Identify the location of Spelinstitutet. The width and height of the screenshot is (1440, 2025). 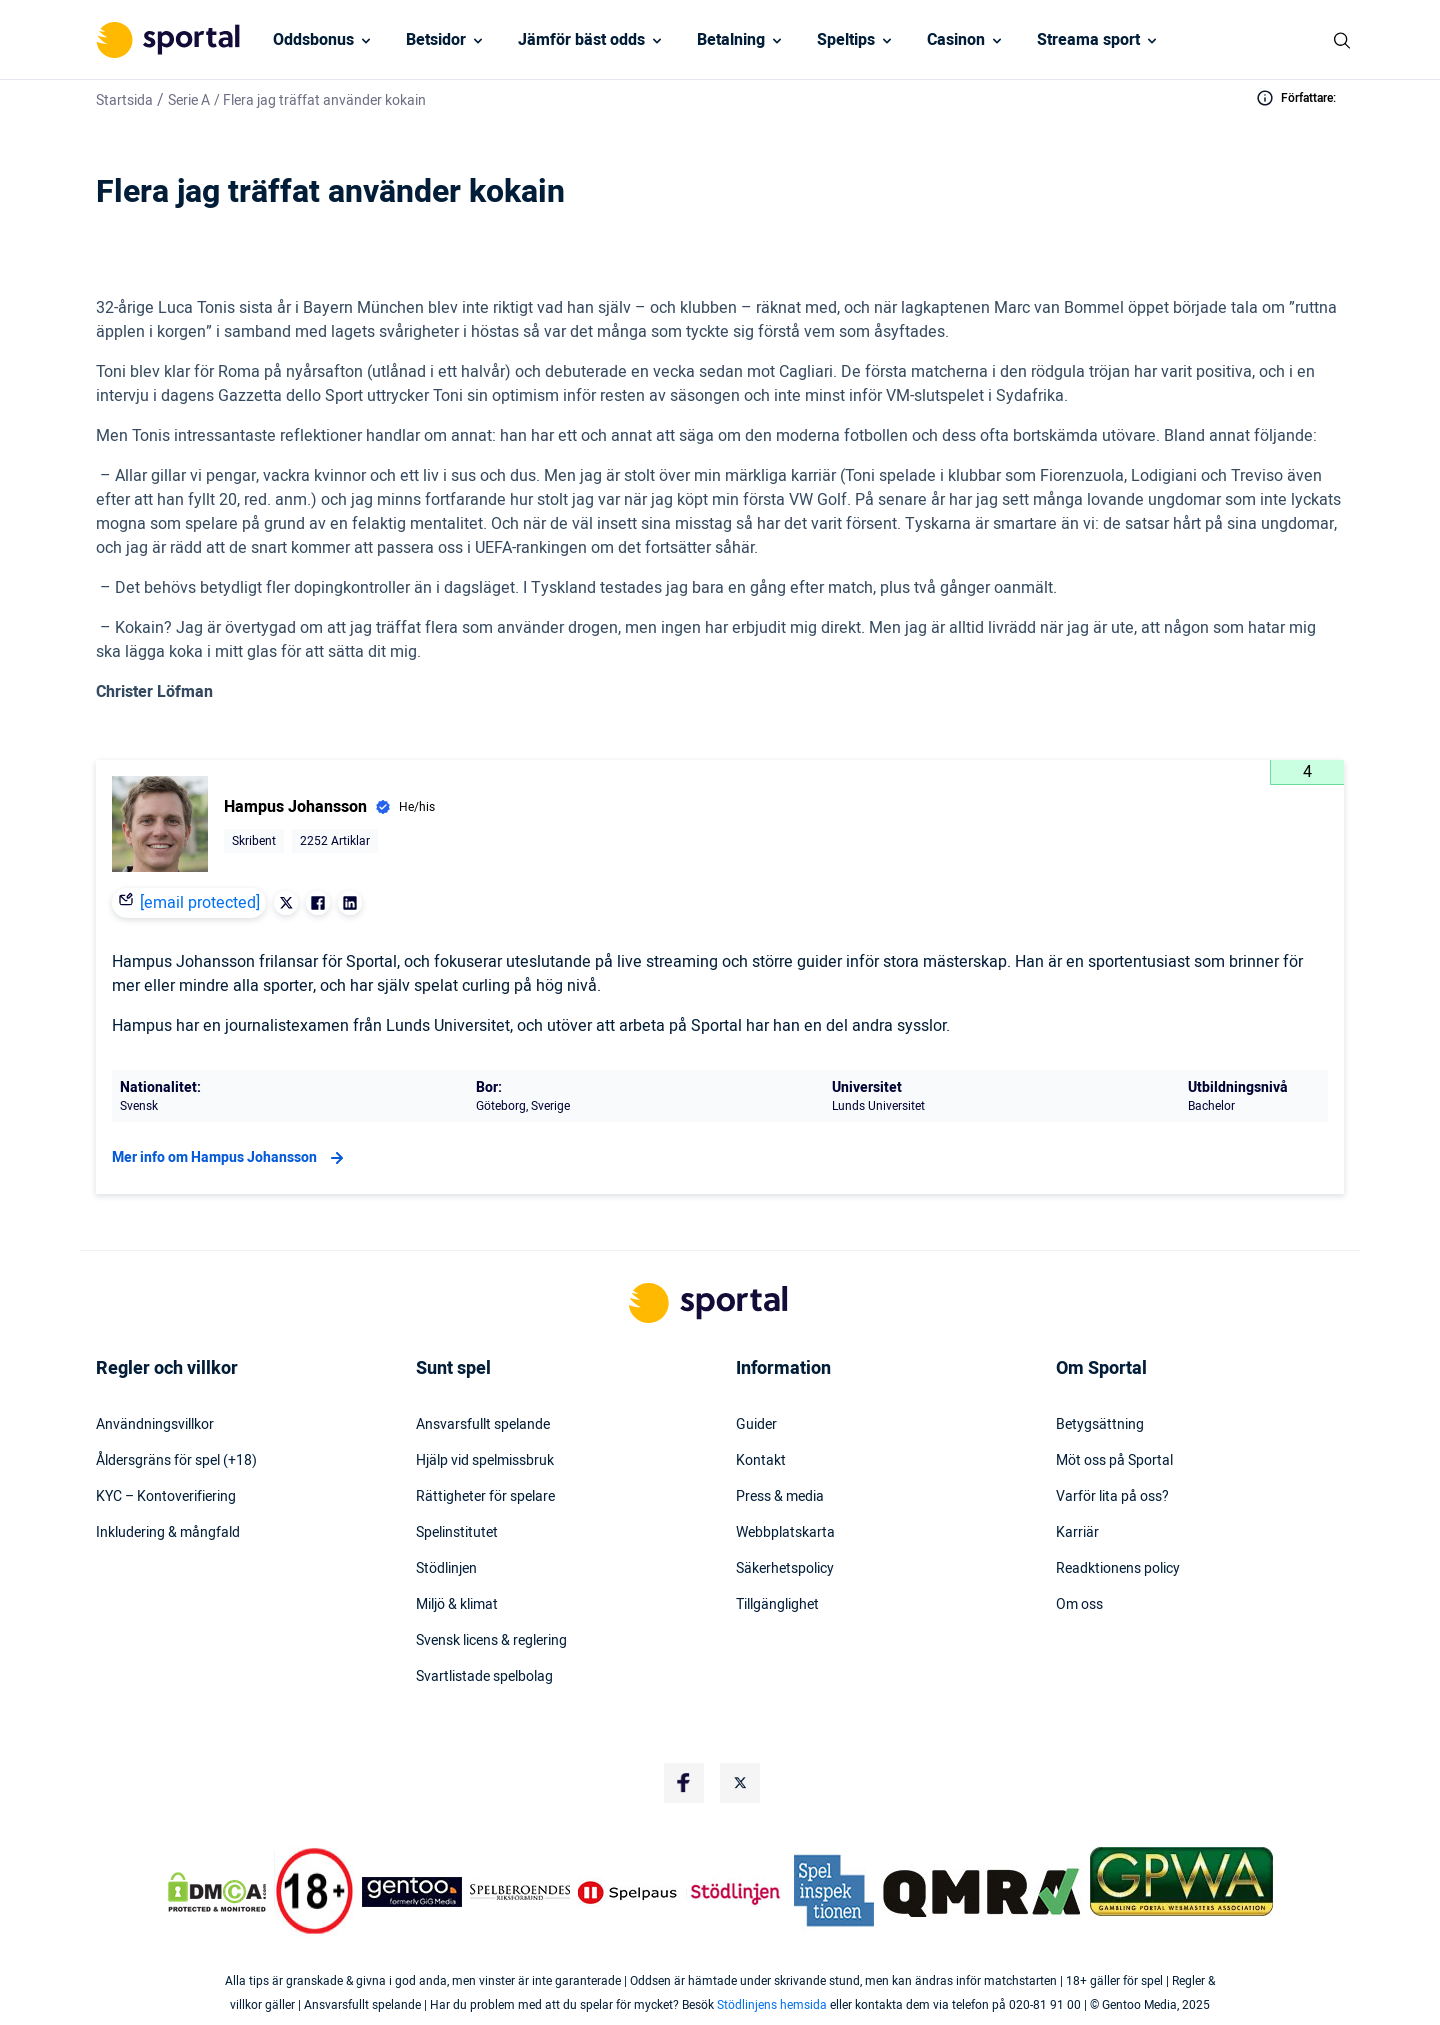
(457, 1533).